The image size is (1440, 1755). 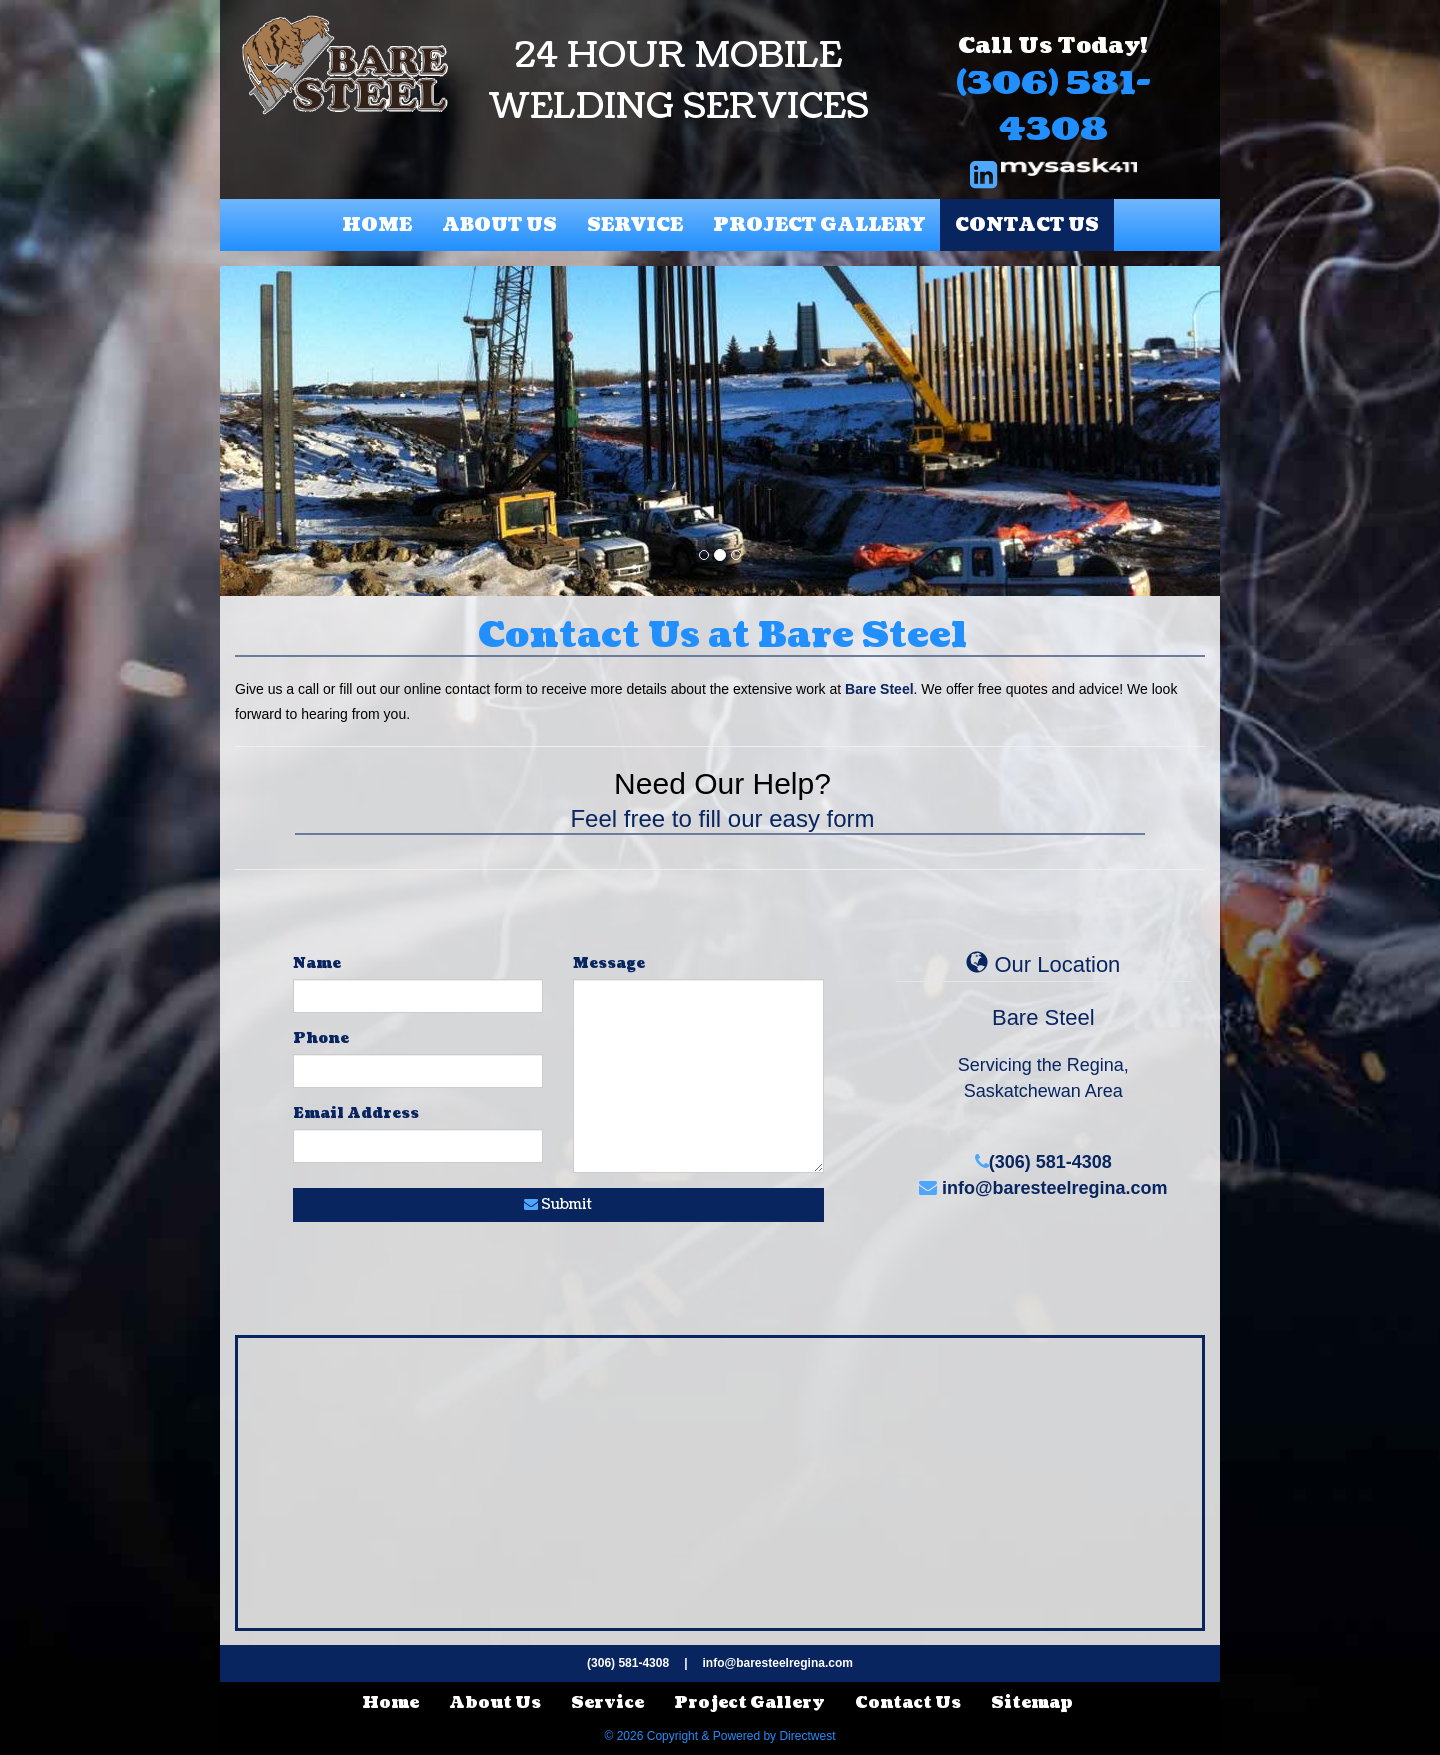 What do you see at coordinates (499, 225) in the screenshot?
I see `About Us` at bounding box center [499, 225].